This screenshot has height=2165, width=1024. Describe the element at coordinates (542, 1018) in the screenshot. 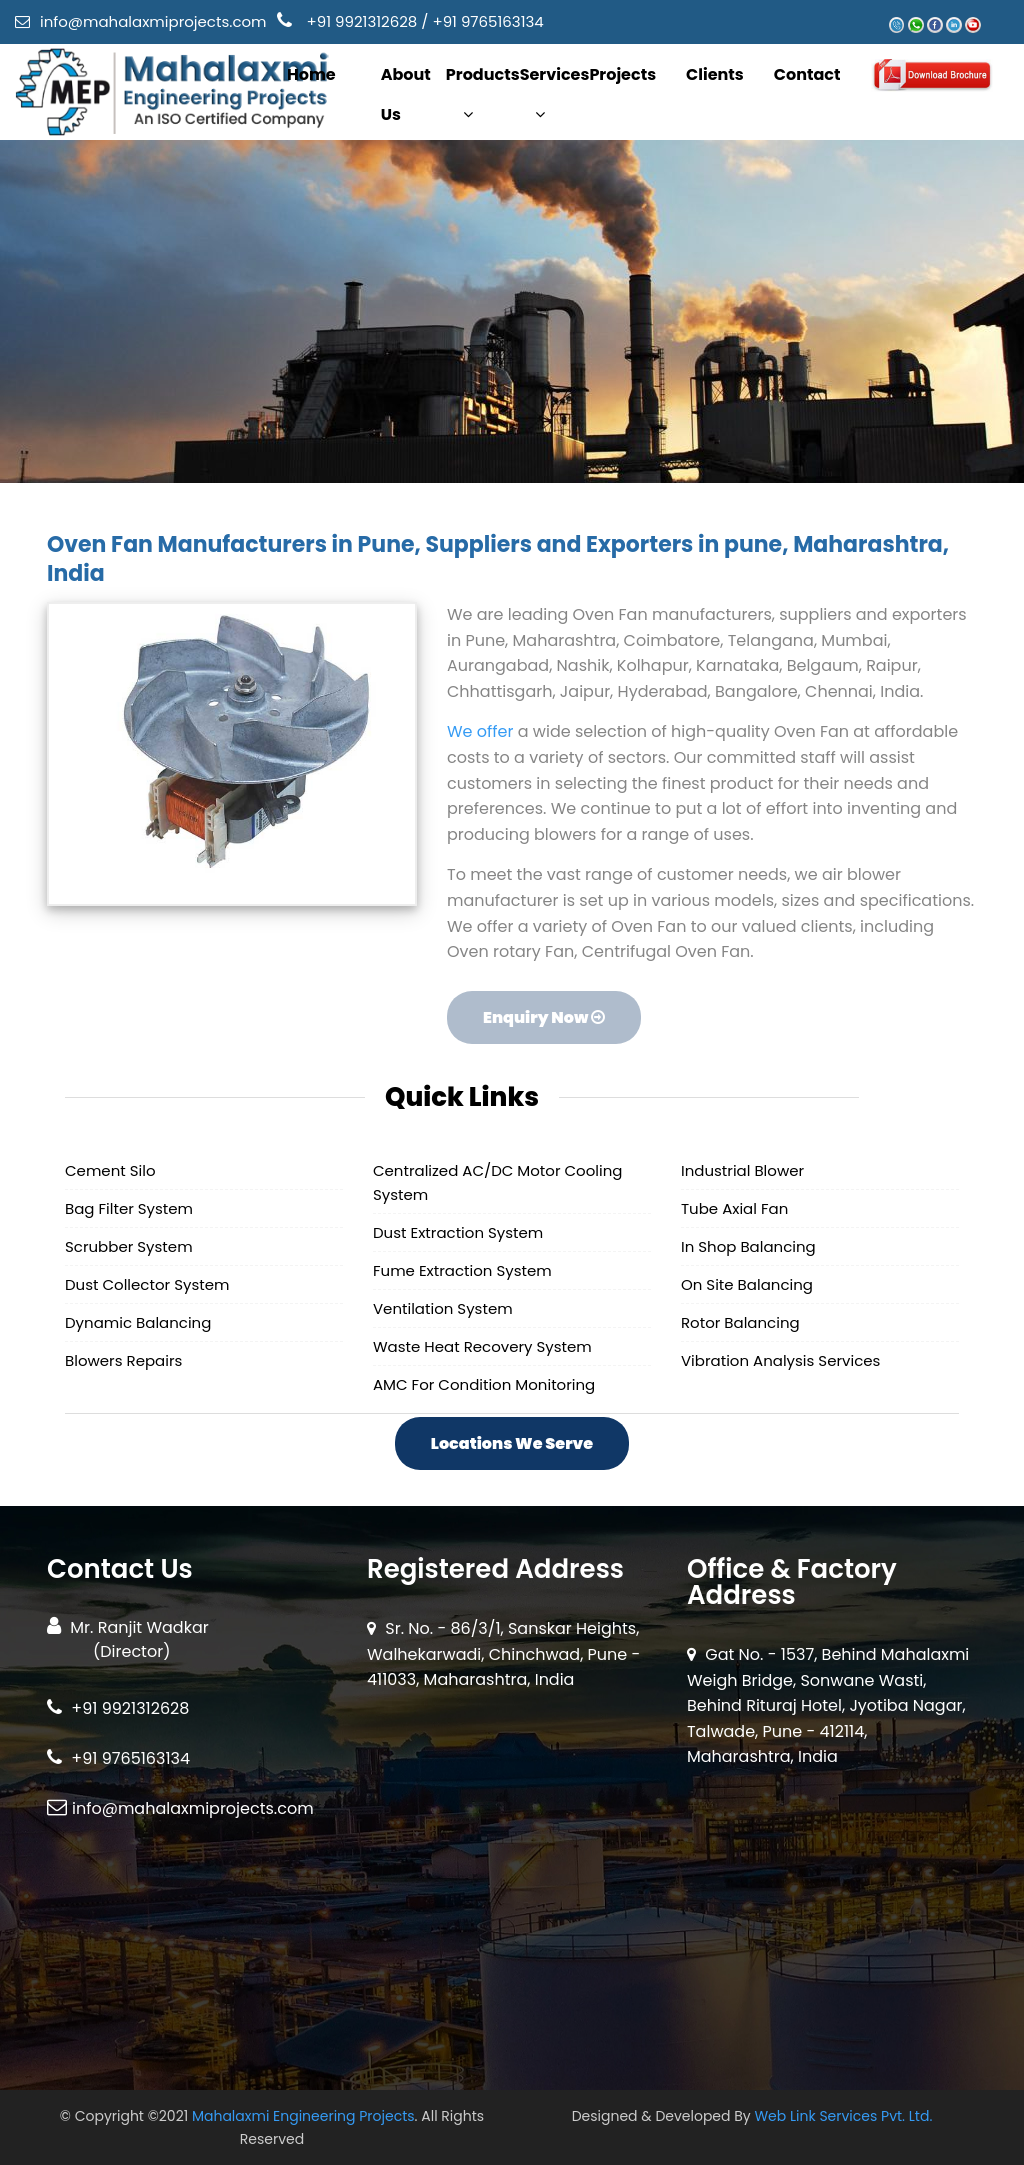

I see `Enquiry Now` at that location.